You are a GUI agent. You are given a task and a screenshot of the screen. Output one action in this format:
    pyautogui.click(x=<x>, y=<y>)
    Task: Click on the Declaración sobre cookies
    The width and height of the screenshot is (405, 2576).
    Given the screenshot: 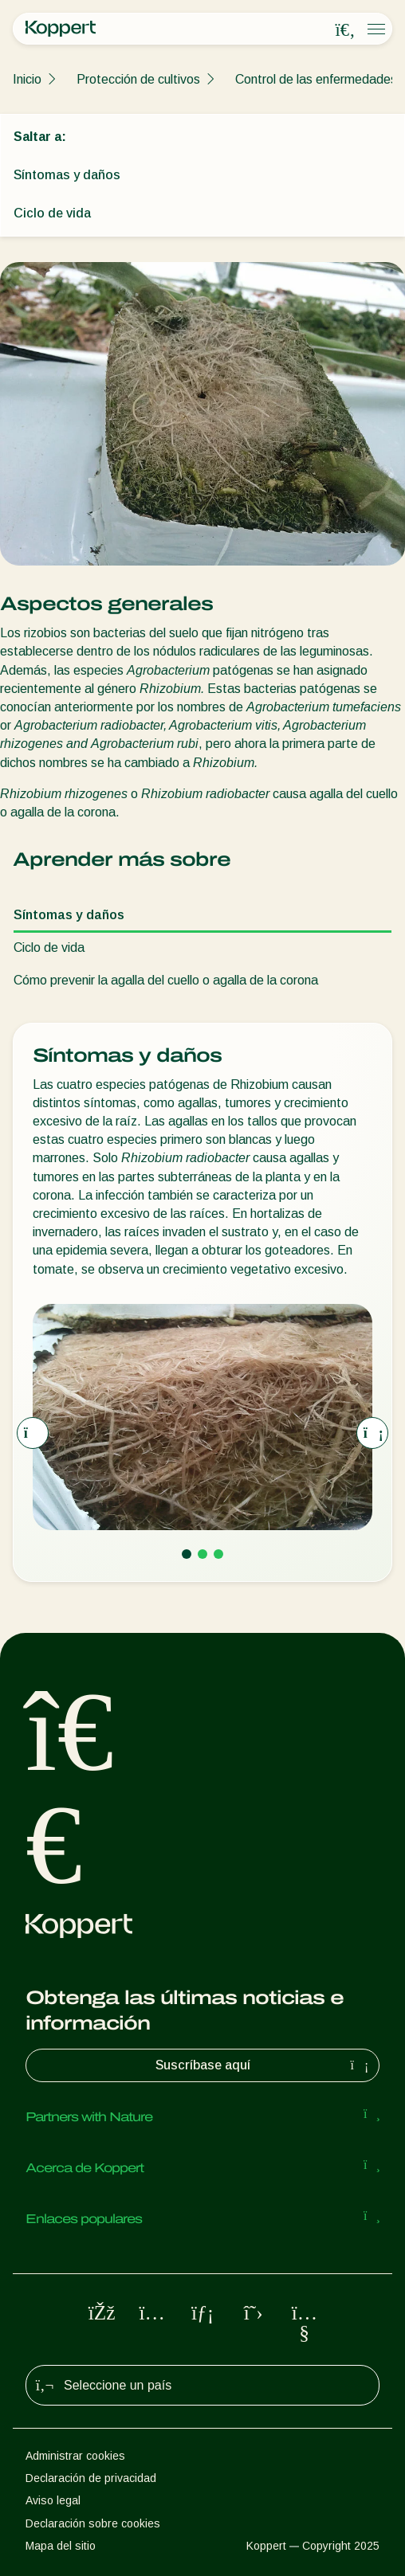 What is the action you would take?
    pyautogui.click(x=93, y=2523)
    